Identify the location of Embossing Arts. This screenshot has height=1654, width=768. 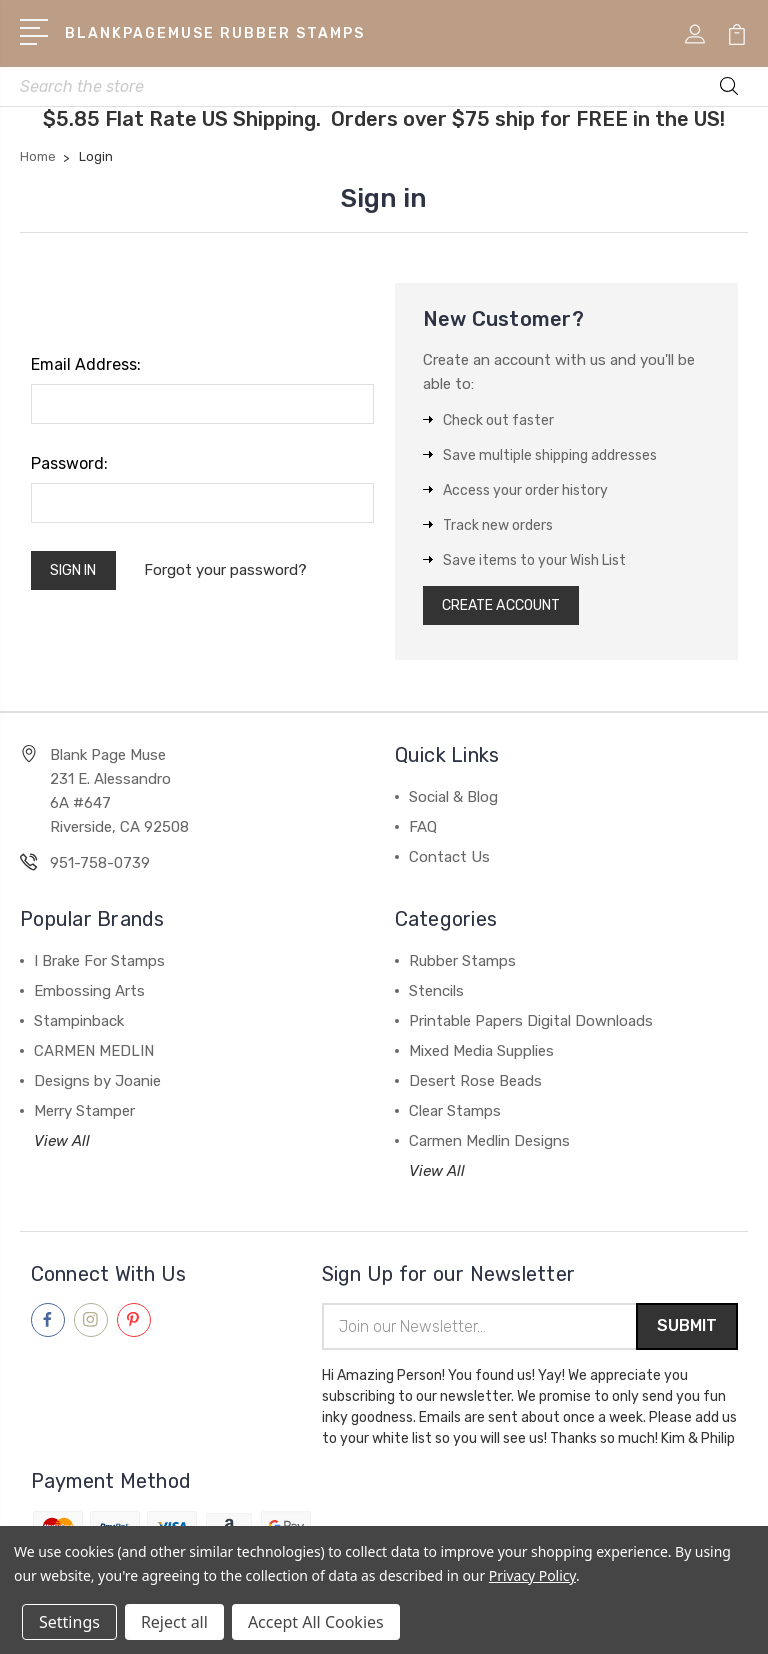
(89, 999).